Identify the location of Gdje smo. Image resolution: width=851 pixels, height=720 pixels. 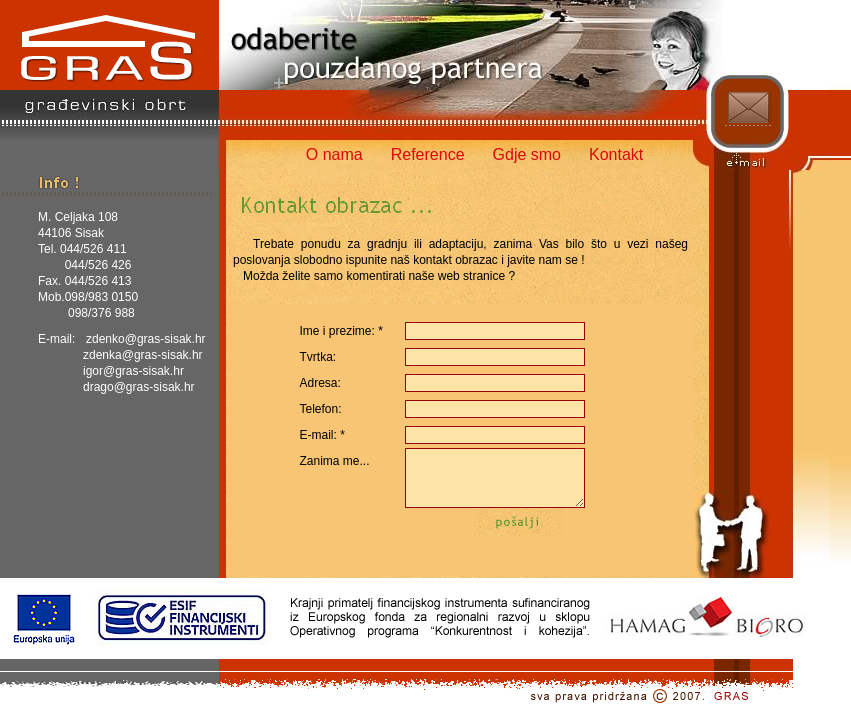
(527, 154).